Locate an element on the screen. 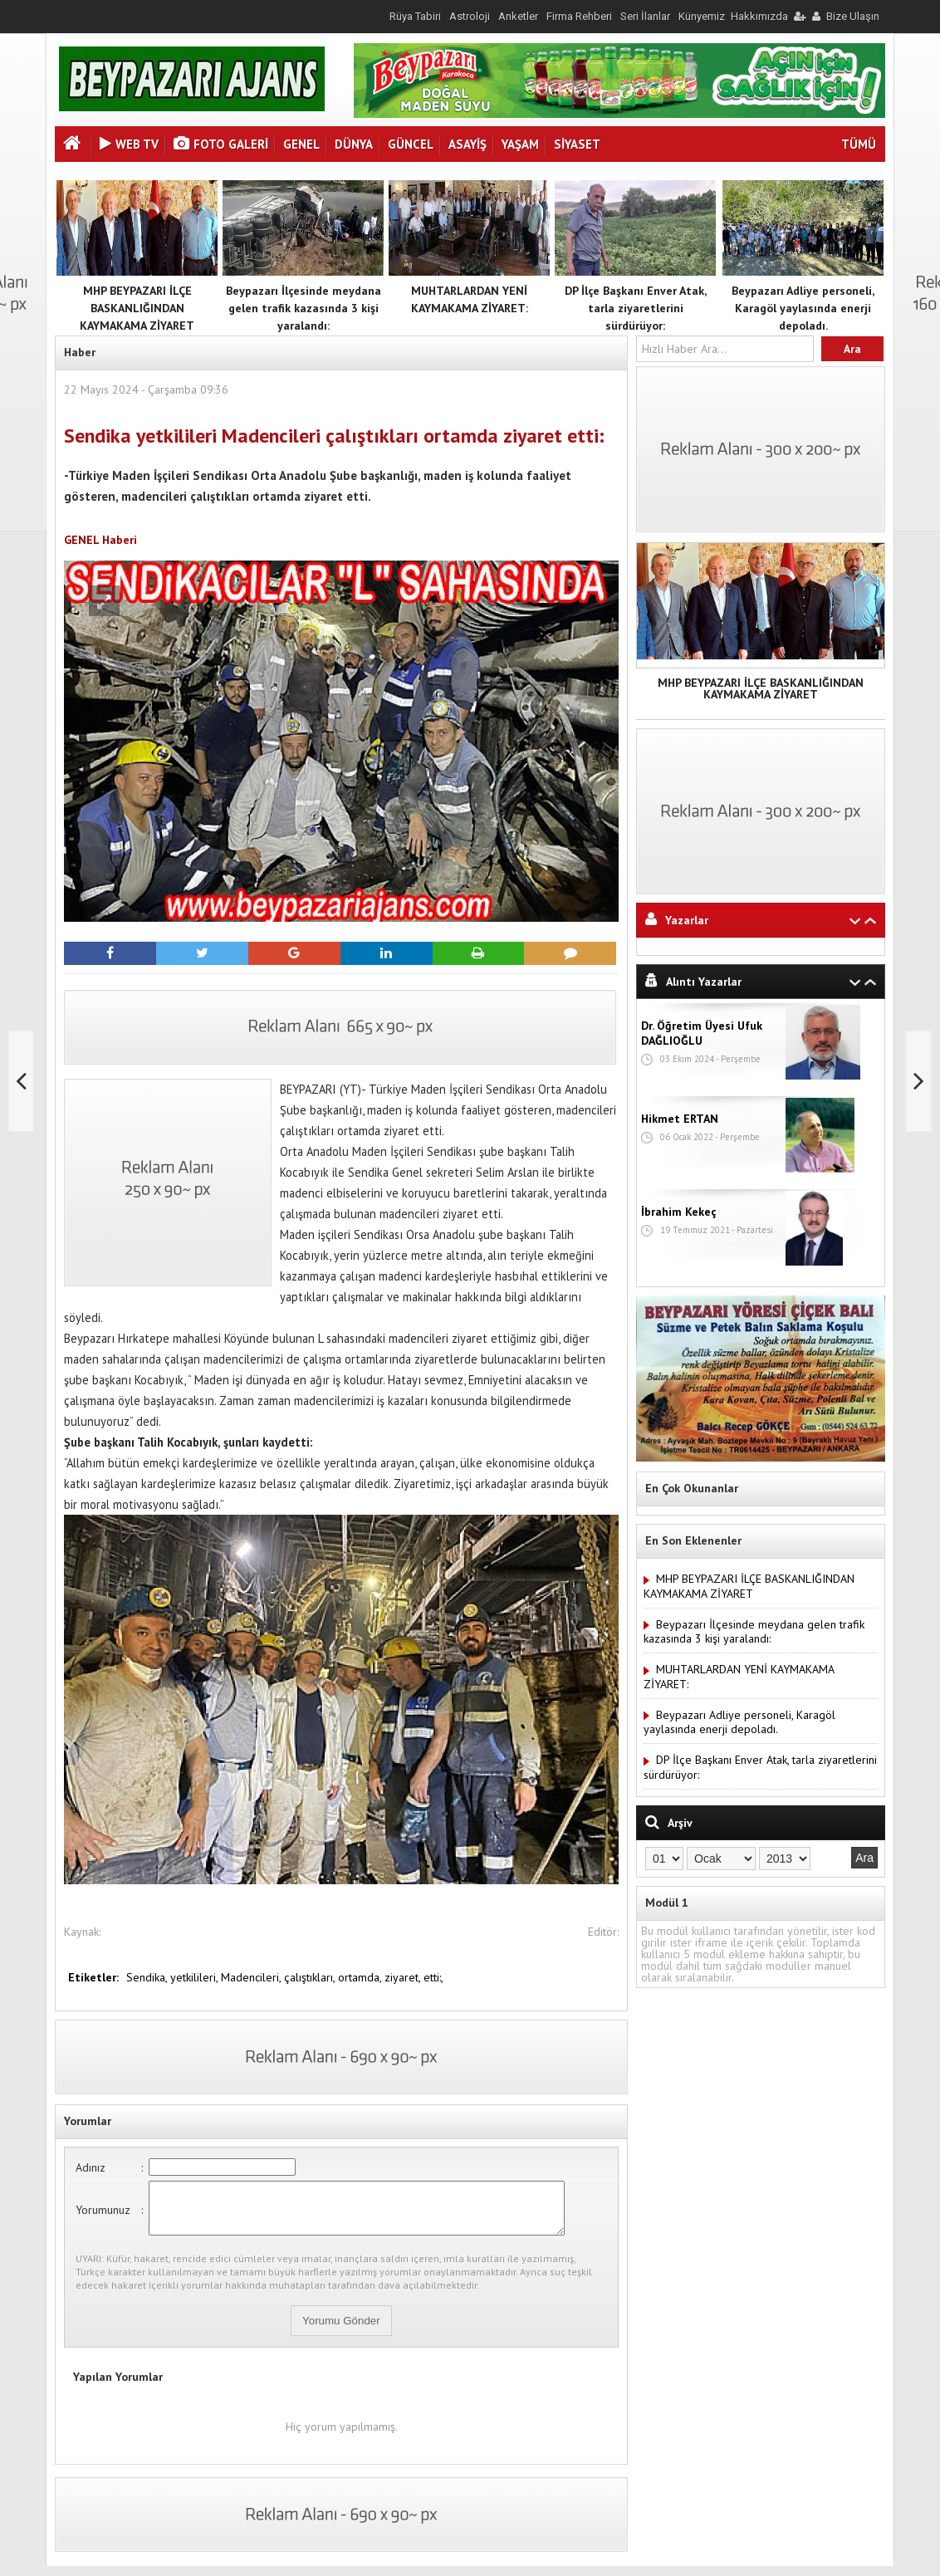 The width and height of the screenshot is (940, 2576). çalıştıkları, is located at coordinates (311, 1977).